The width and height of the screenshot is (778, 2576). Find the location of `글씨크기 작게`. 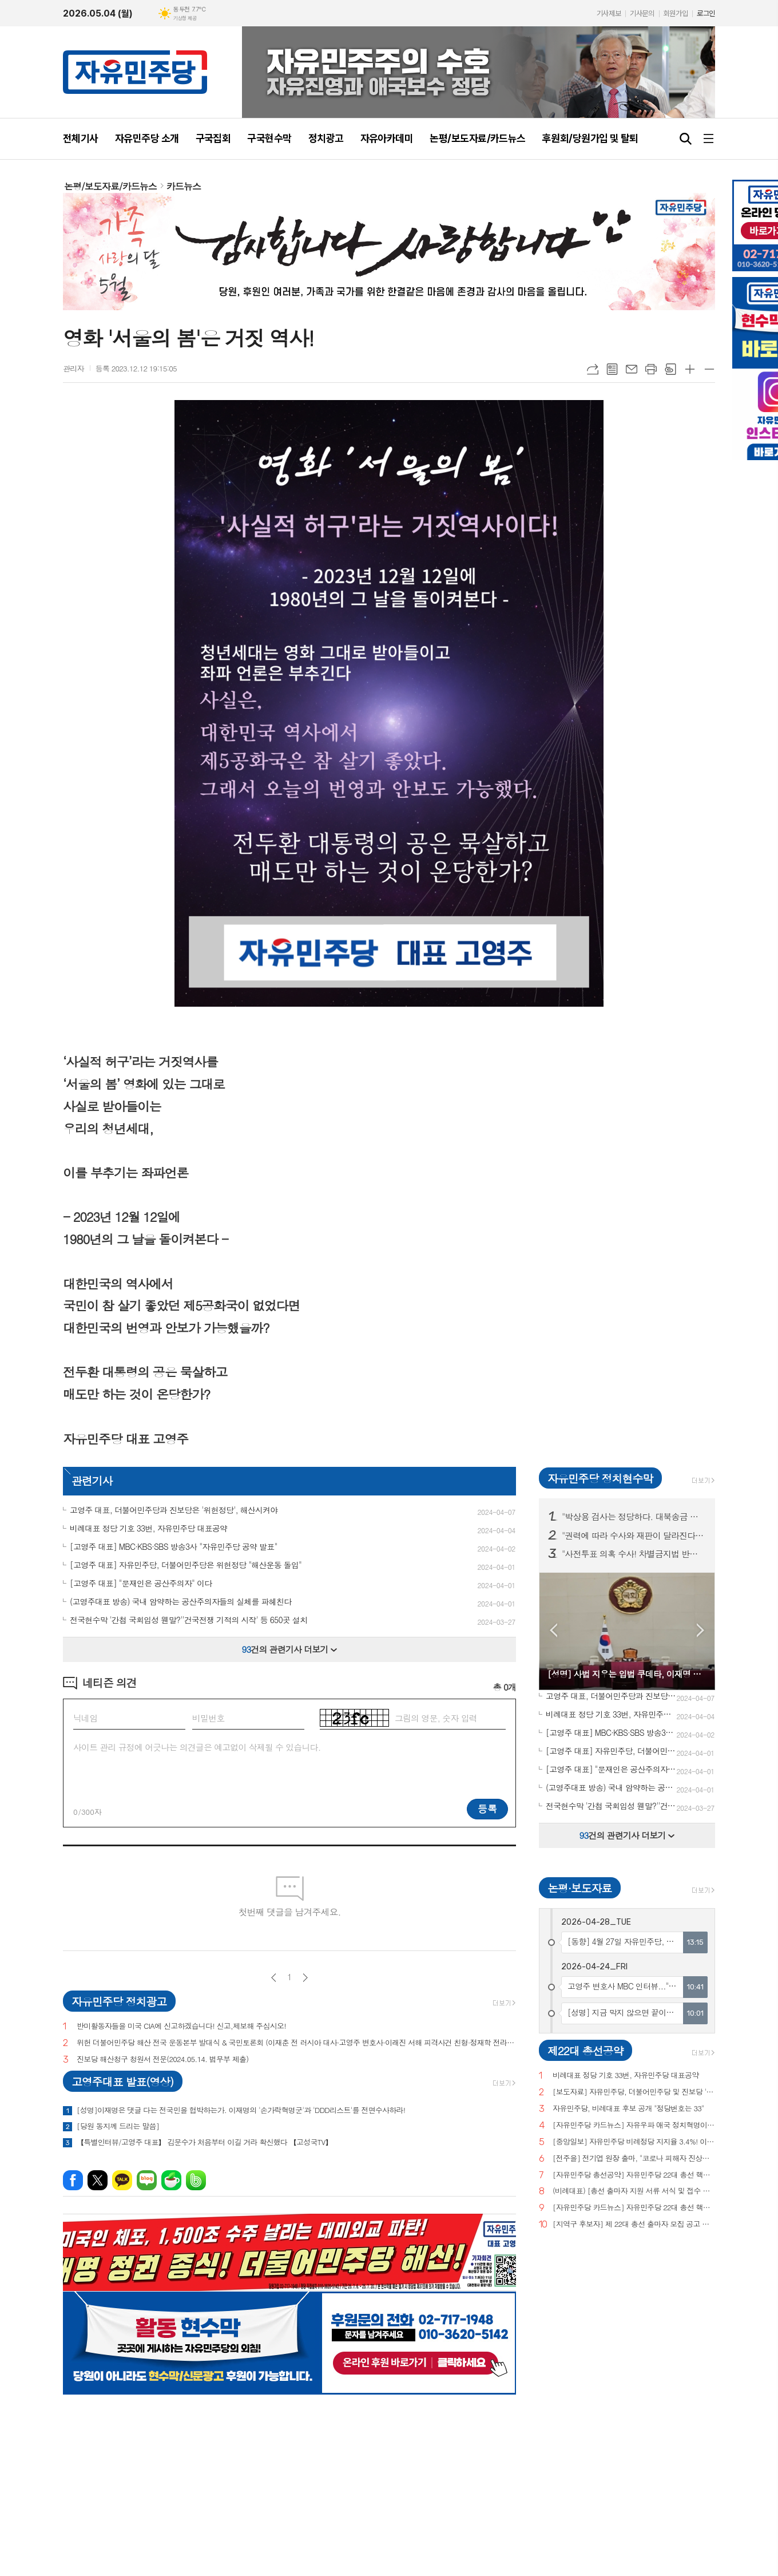

글씨크기 작게 is located at coordinates (709, 369).